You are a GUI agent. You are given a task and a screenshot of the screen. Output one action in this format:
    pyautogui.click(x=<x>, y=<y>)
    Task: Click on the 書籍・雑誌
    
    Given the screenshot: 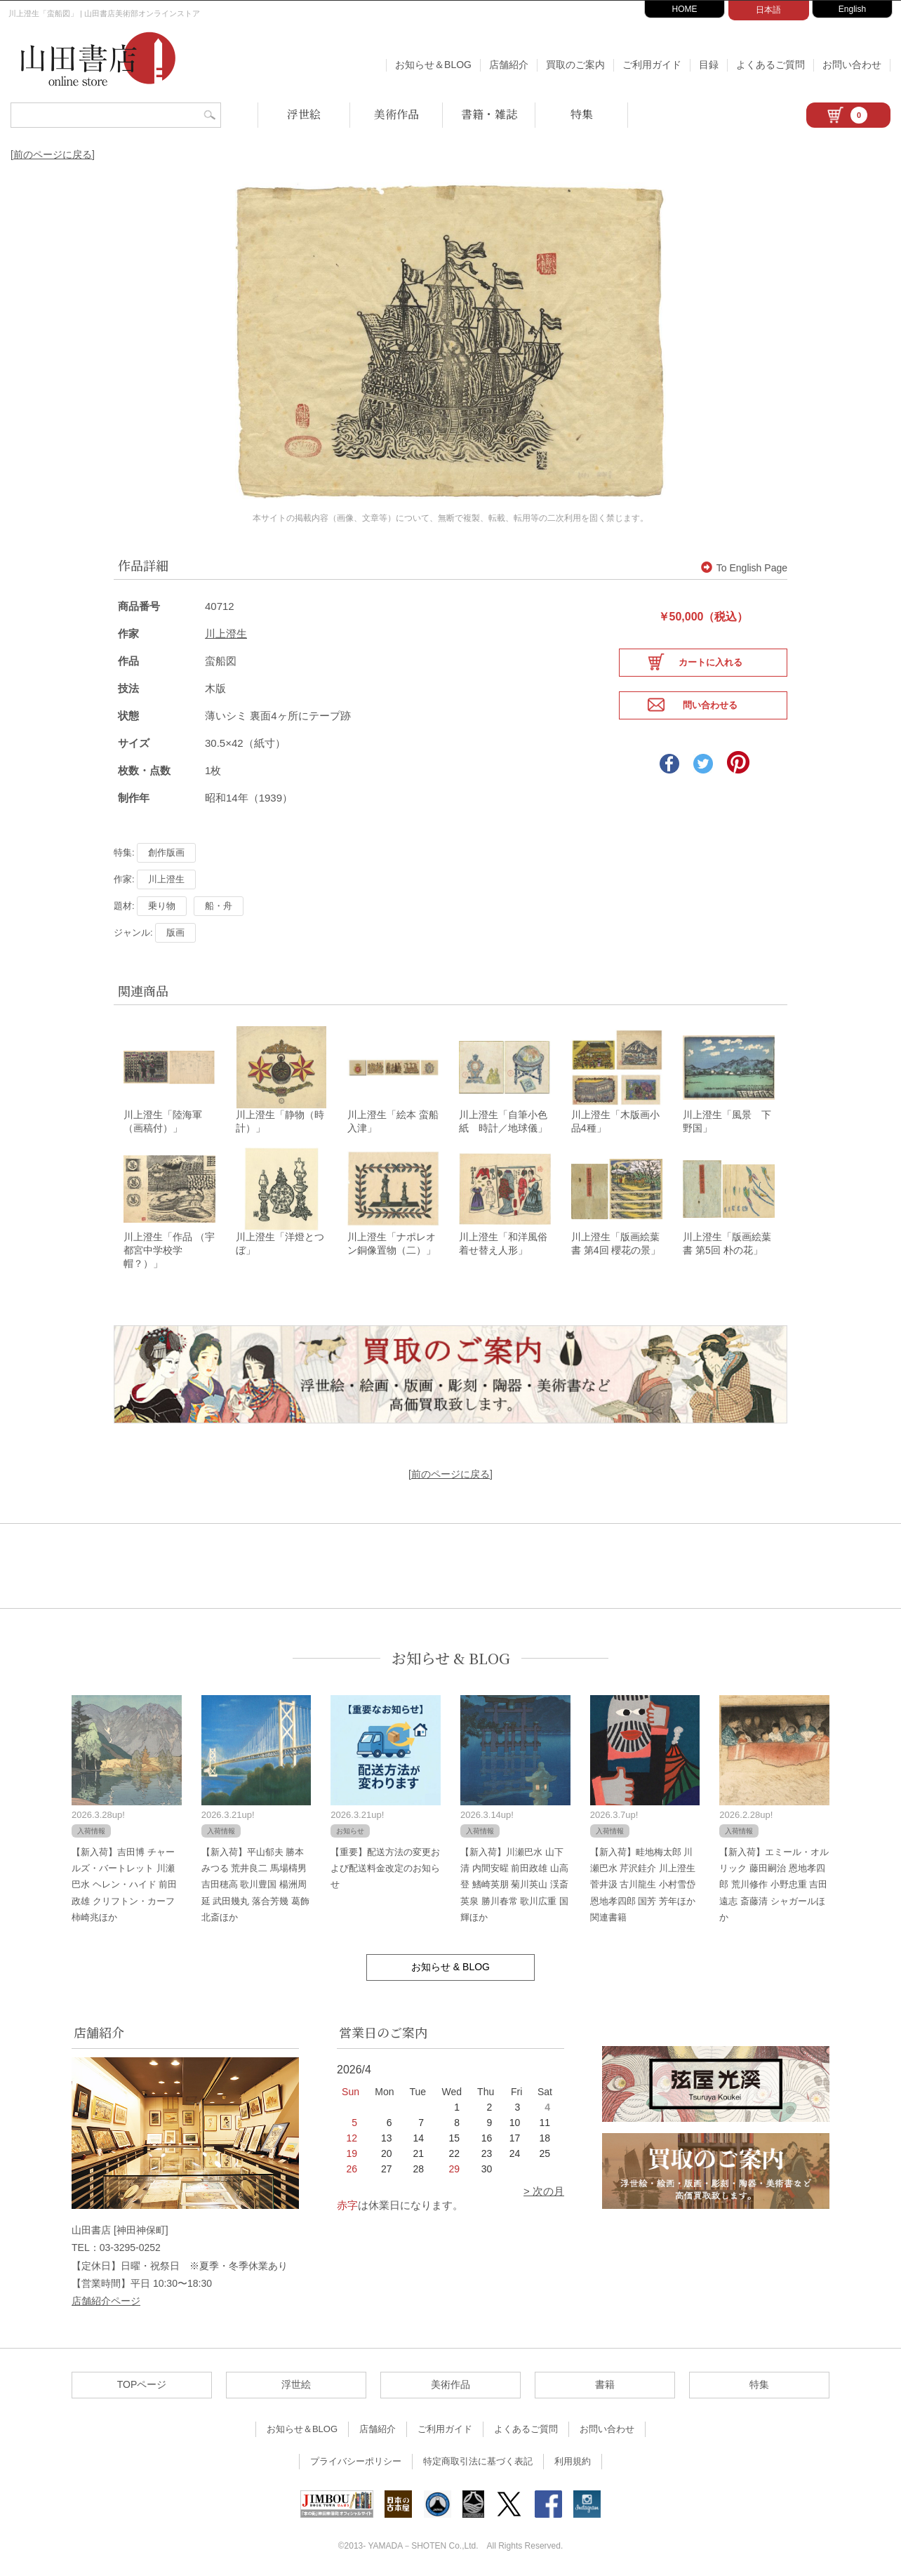 What is the action you would take?
    pyautogui.click(x=489, y=114)
    